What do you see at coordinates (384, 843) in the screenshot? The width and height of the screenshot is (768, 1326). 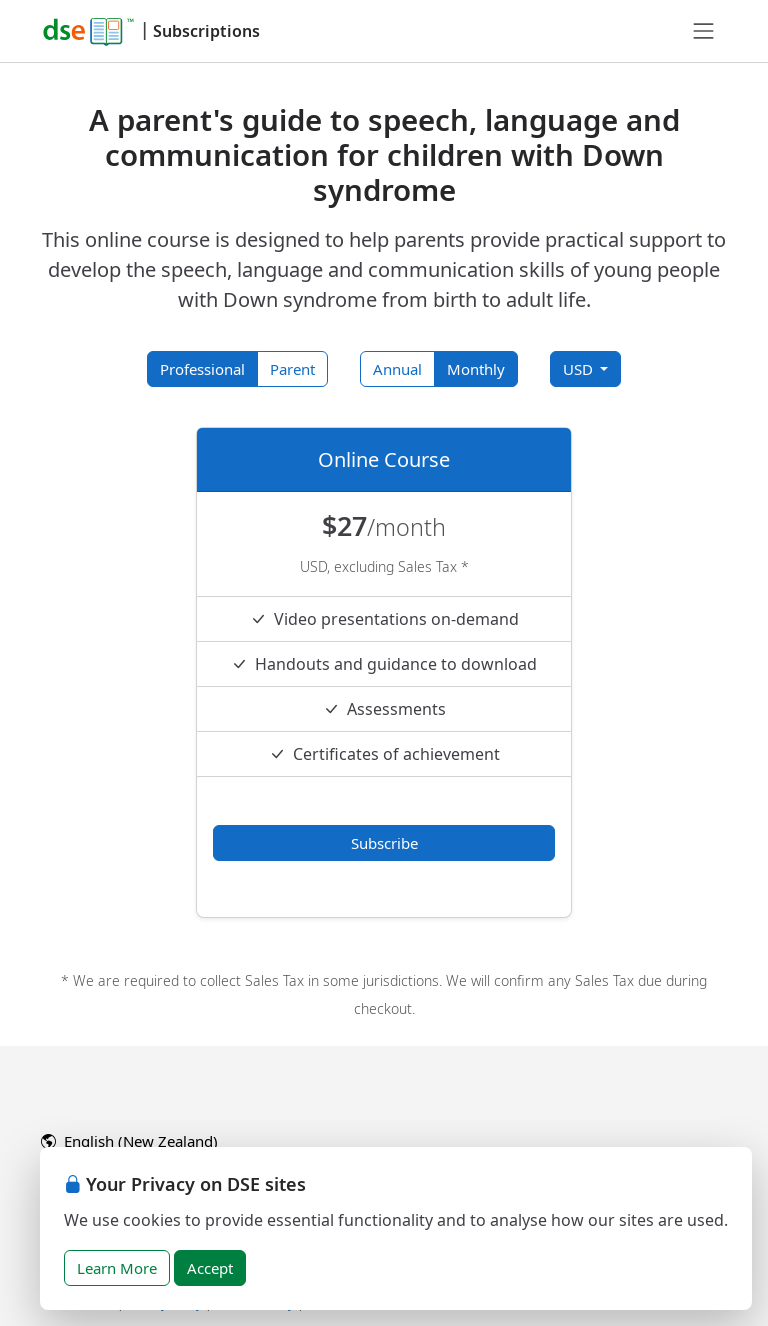 I see `Subscribe` at bounding box center [384, 843].